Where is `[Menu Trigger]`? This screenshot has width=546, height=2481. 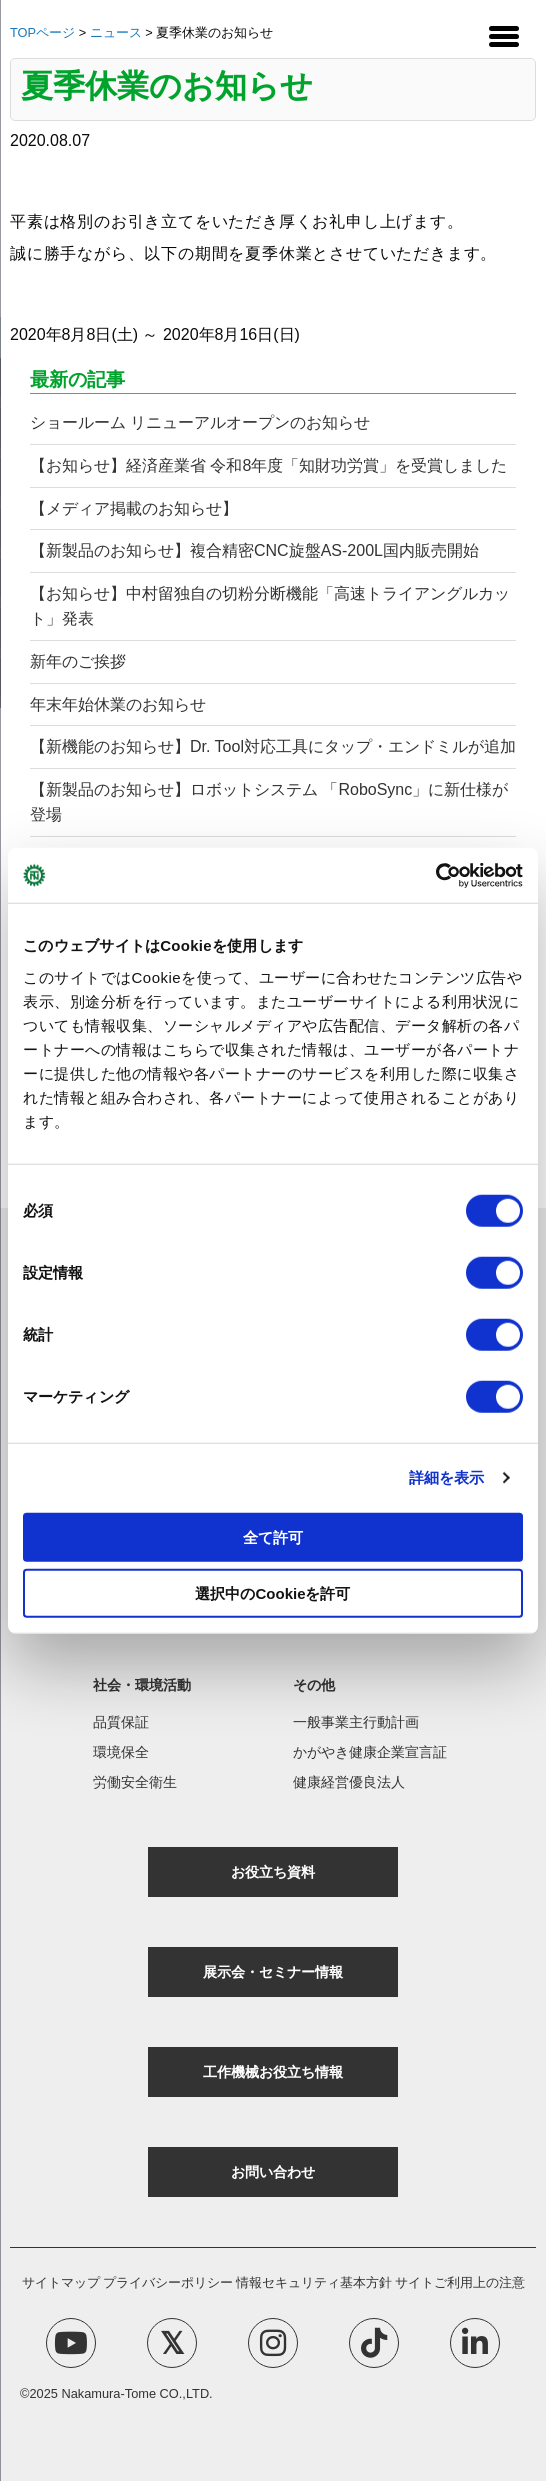 [Menu Trigger] is located at coordinates (504, 35).